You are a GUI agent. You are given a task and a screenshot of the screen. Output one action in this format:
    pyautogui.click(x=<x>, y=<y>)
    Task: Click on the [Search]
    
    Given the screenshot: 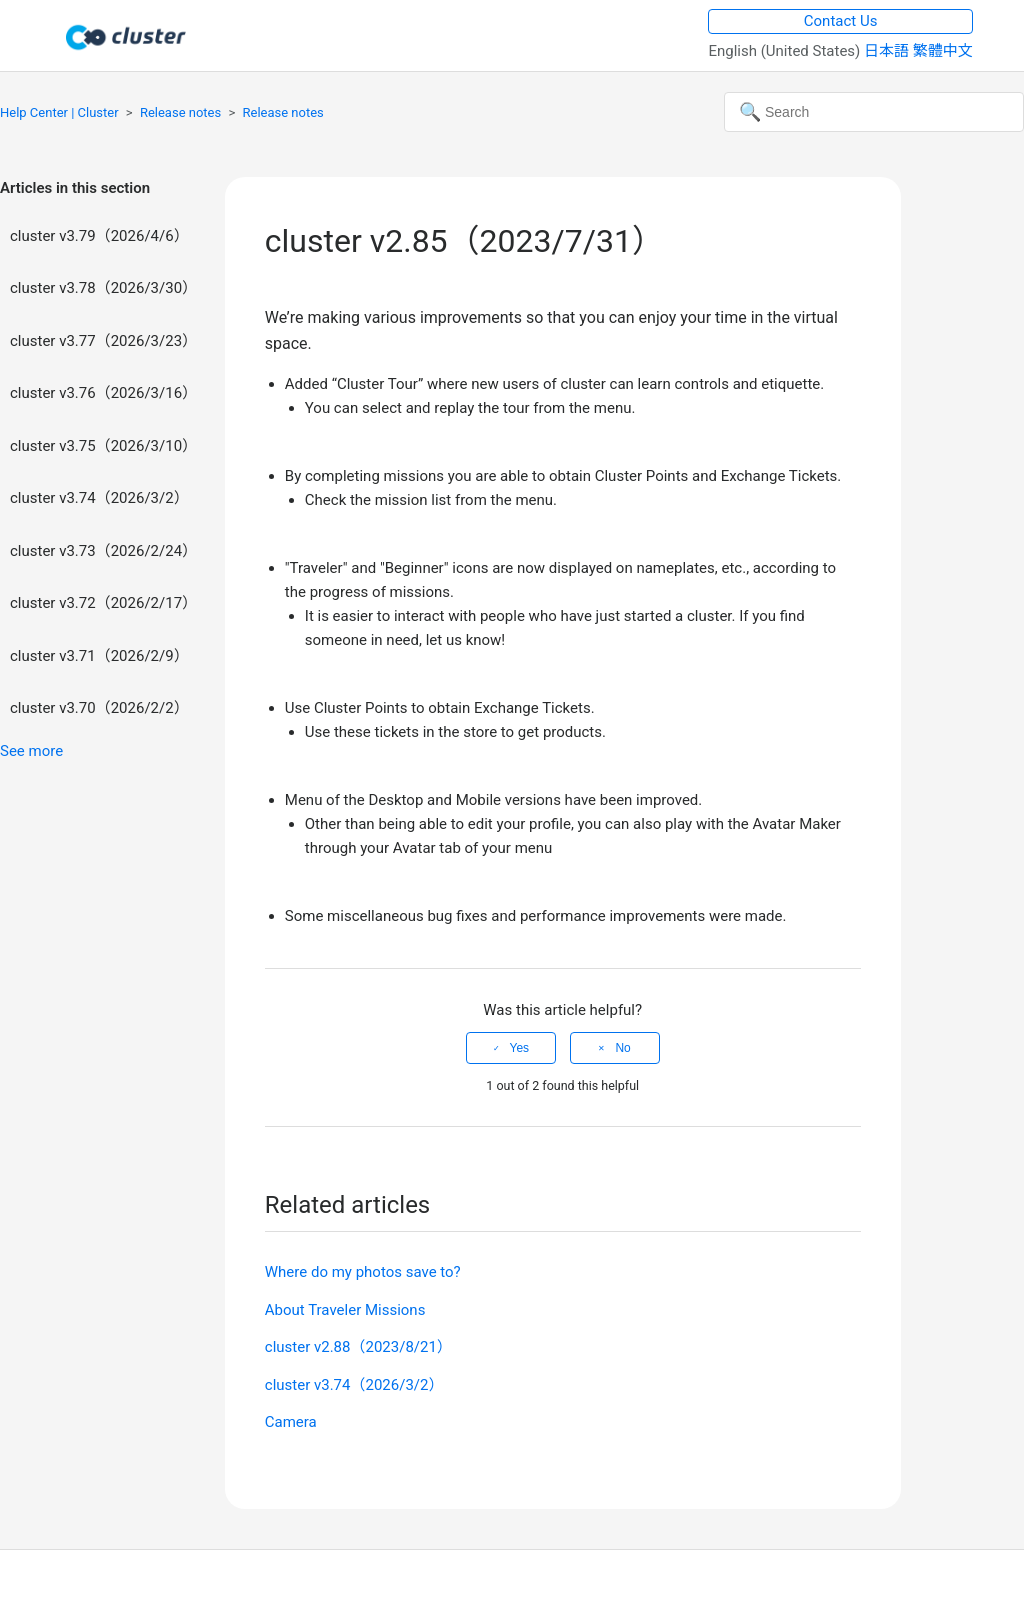 What is the action you would take?
    pyautogui.click(x=874, y=112)
    